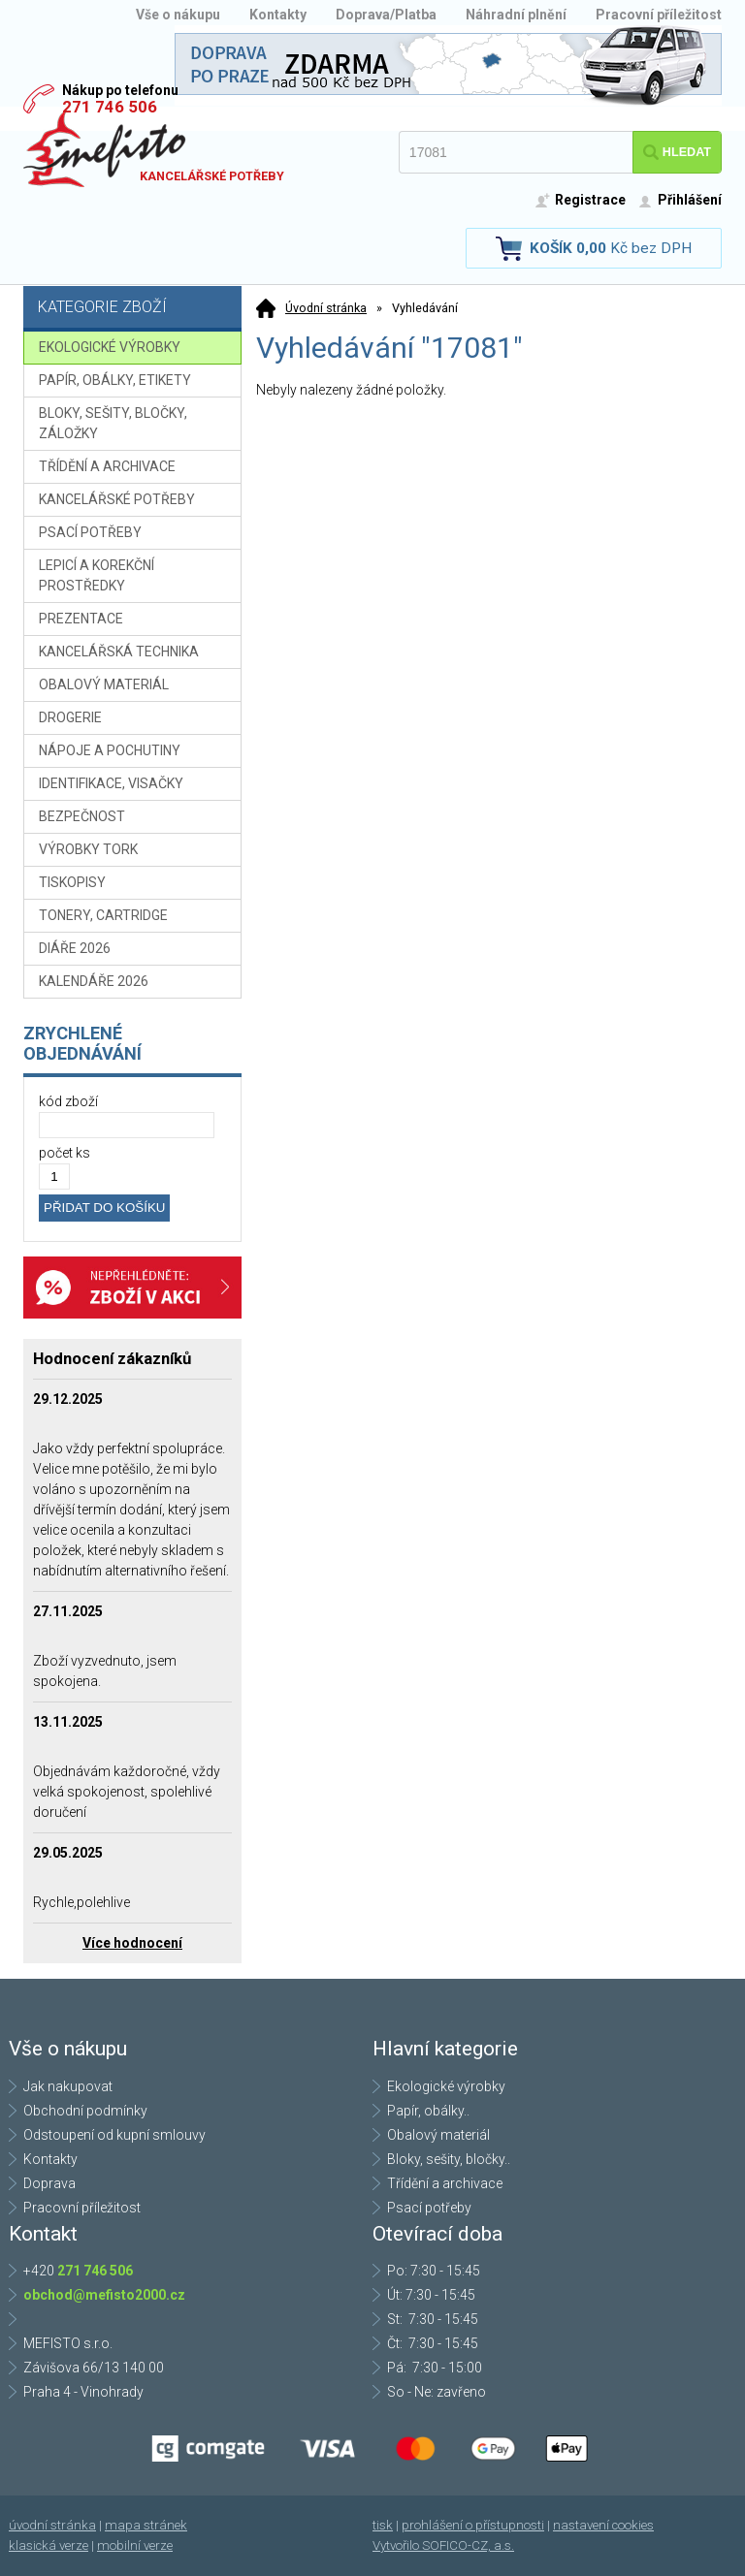  Describe the element at coordinates (68, 2086) in the screenshot. I see `Jak nakupovat` at that location.